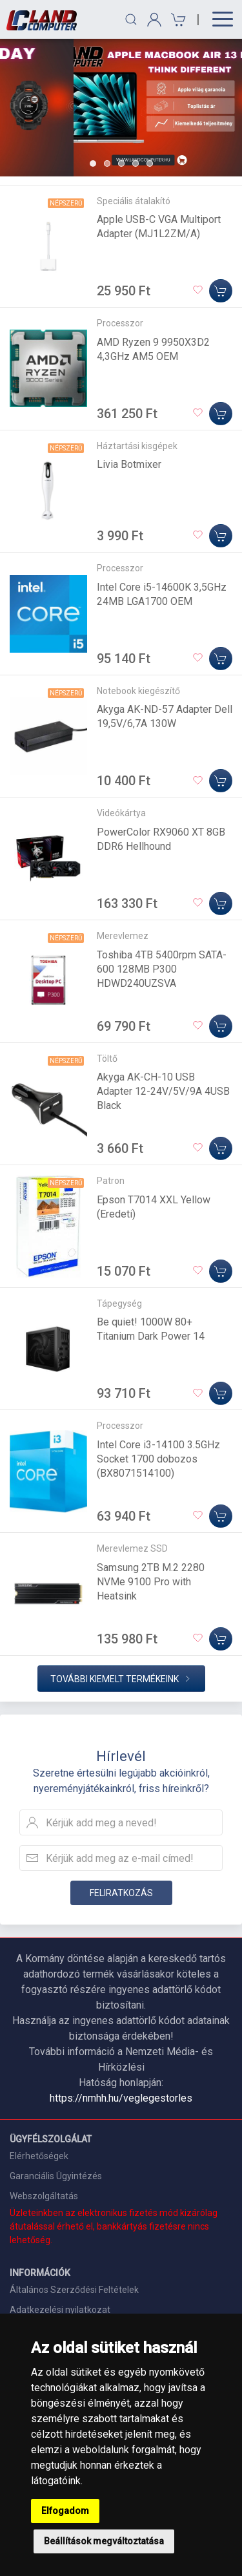 This screenshot has width=242, height=2576. What do you see at coordinates (56, 2176) in the screenshot?
I see `Garanciális Ügyintézés` at bounding box center [56, 2176].